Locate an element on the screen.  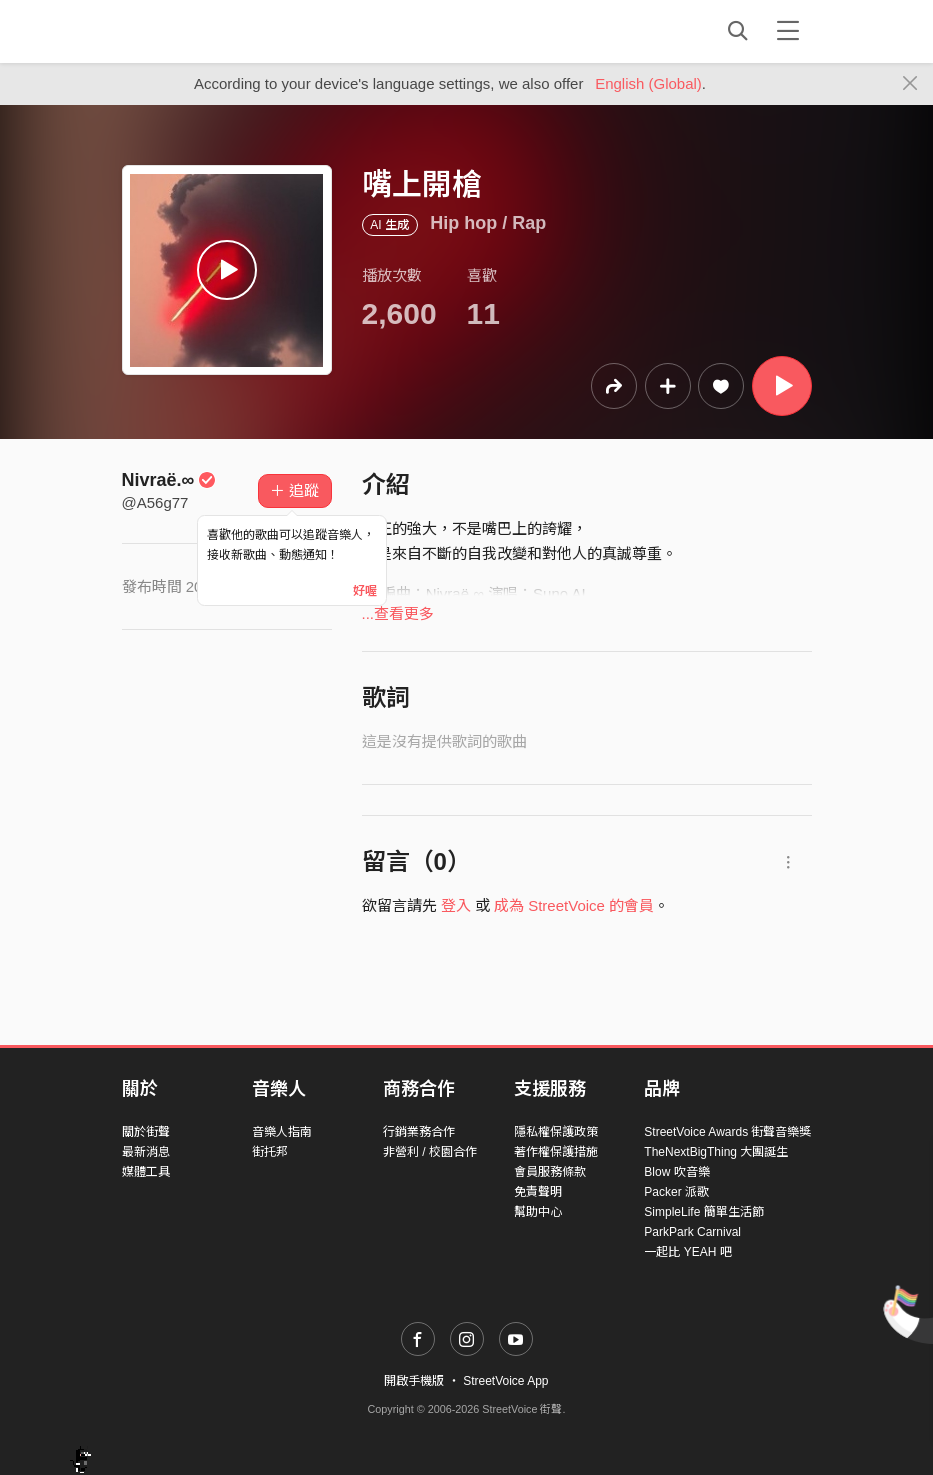
非營利 / 校園合作 is located at coordinates (430, 1152).